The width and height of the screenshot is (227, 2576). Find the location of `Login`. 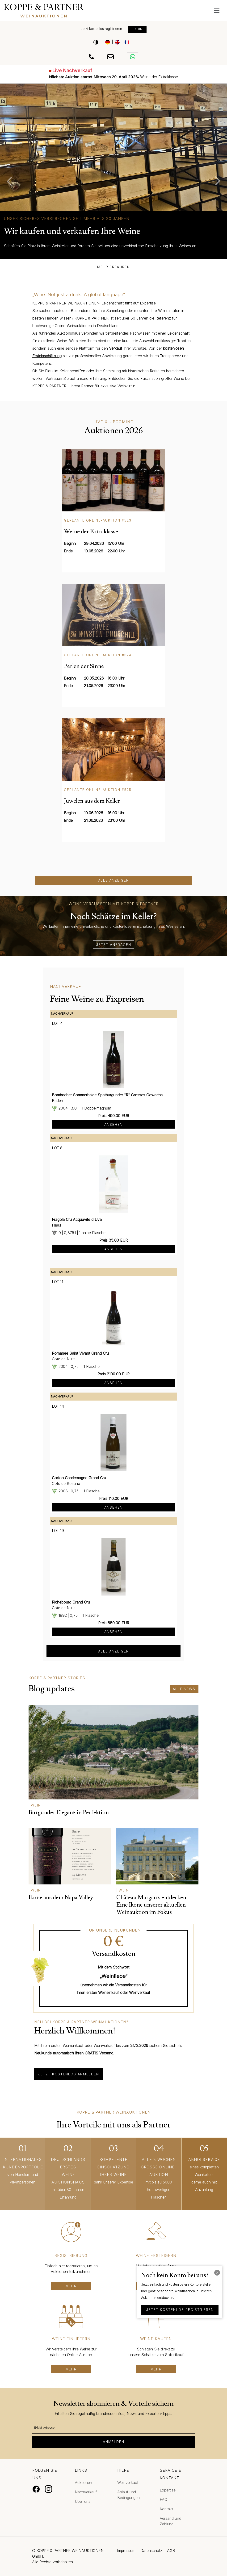

Login is located at coordinates (137, 29).